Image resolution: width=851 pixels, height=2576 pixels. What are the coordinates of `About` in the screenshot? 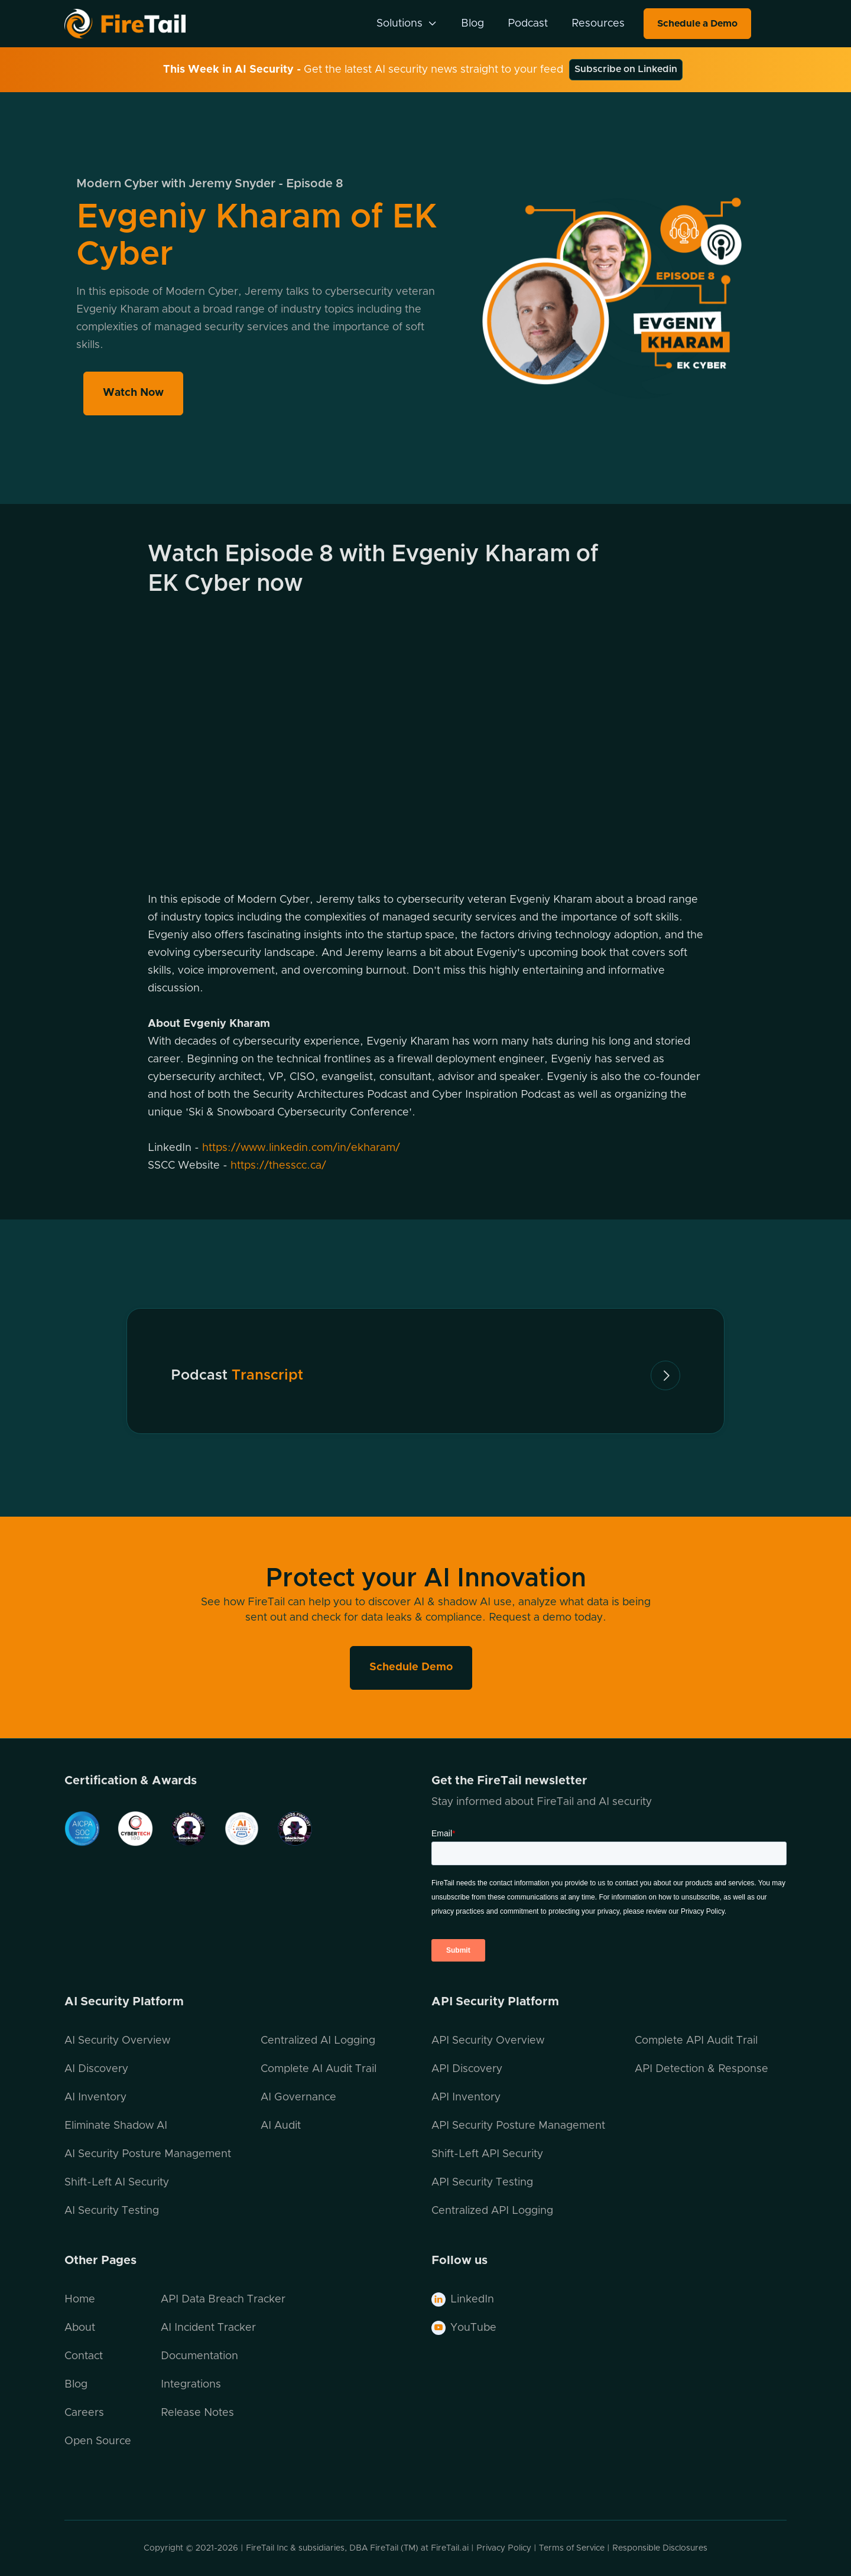 It's located at (79, 2328).